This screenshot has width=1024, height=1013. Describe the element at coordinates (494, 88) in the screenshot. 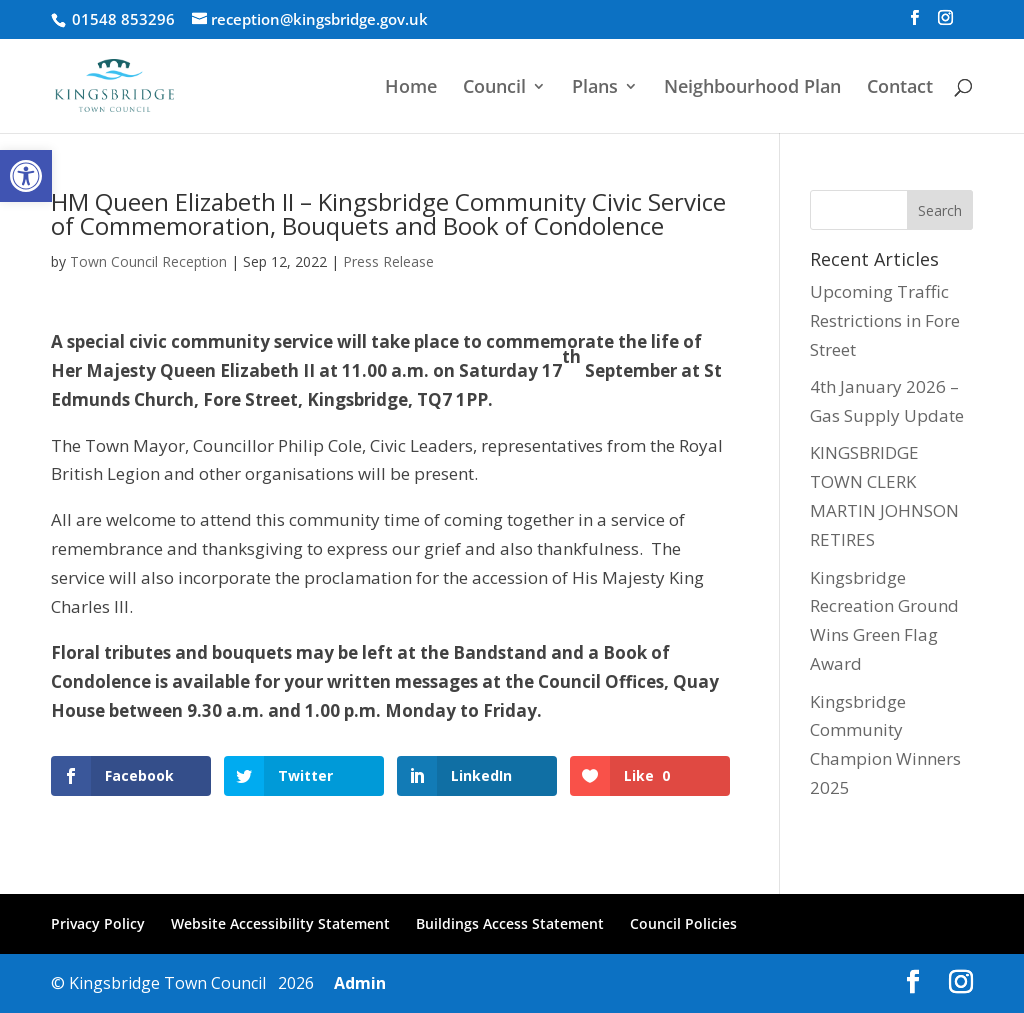

I see `Council [link]` at that location.